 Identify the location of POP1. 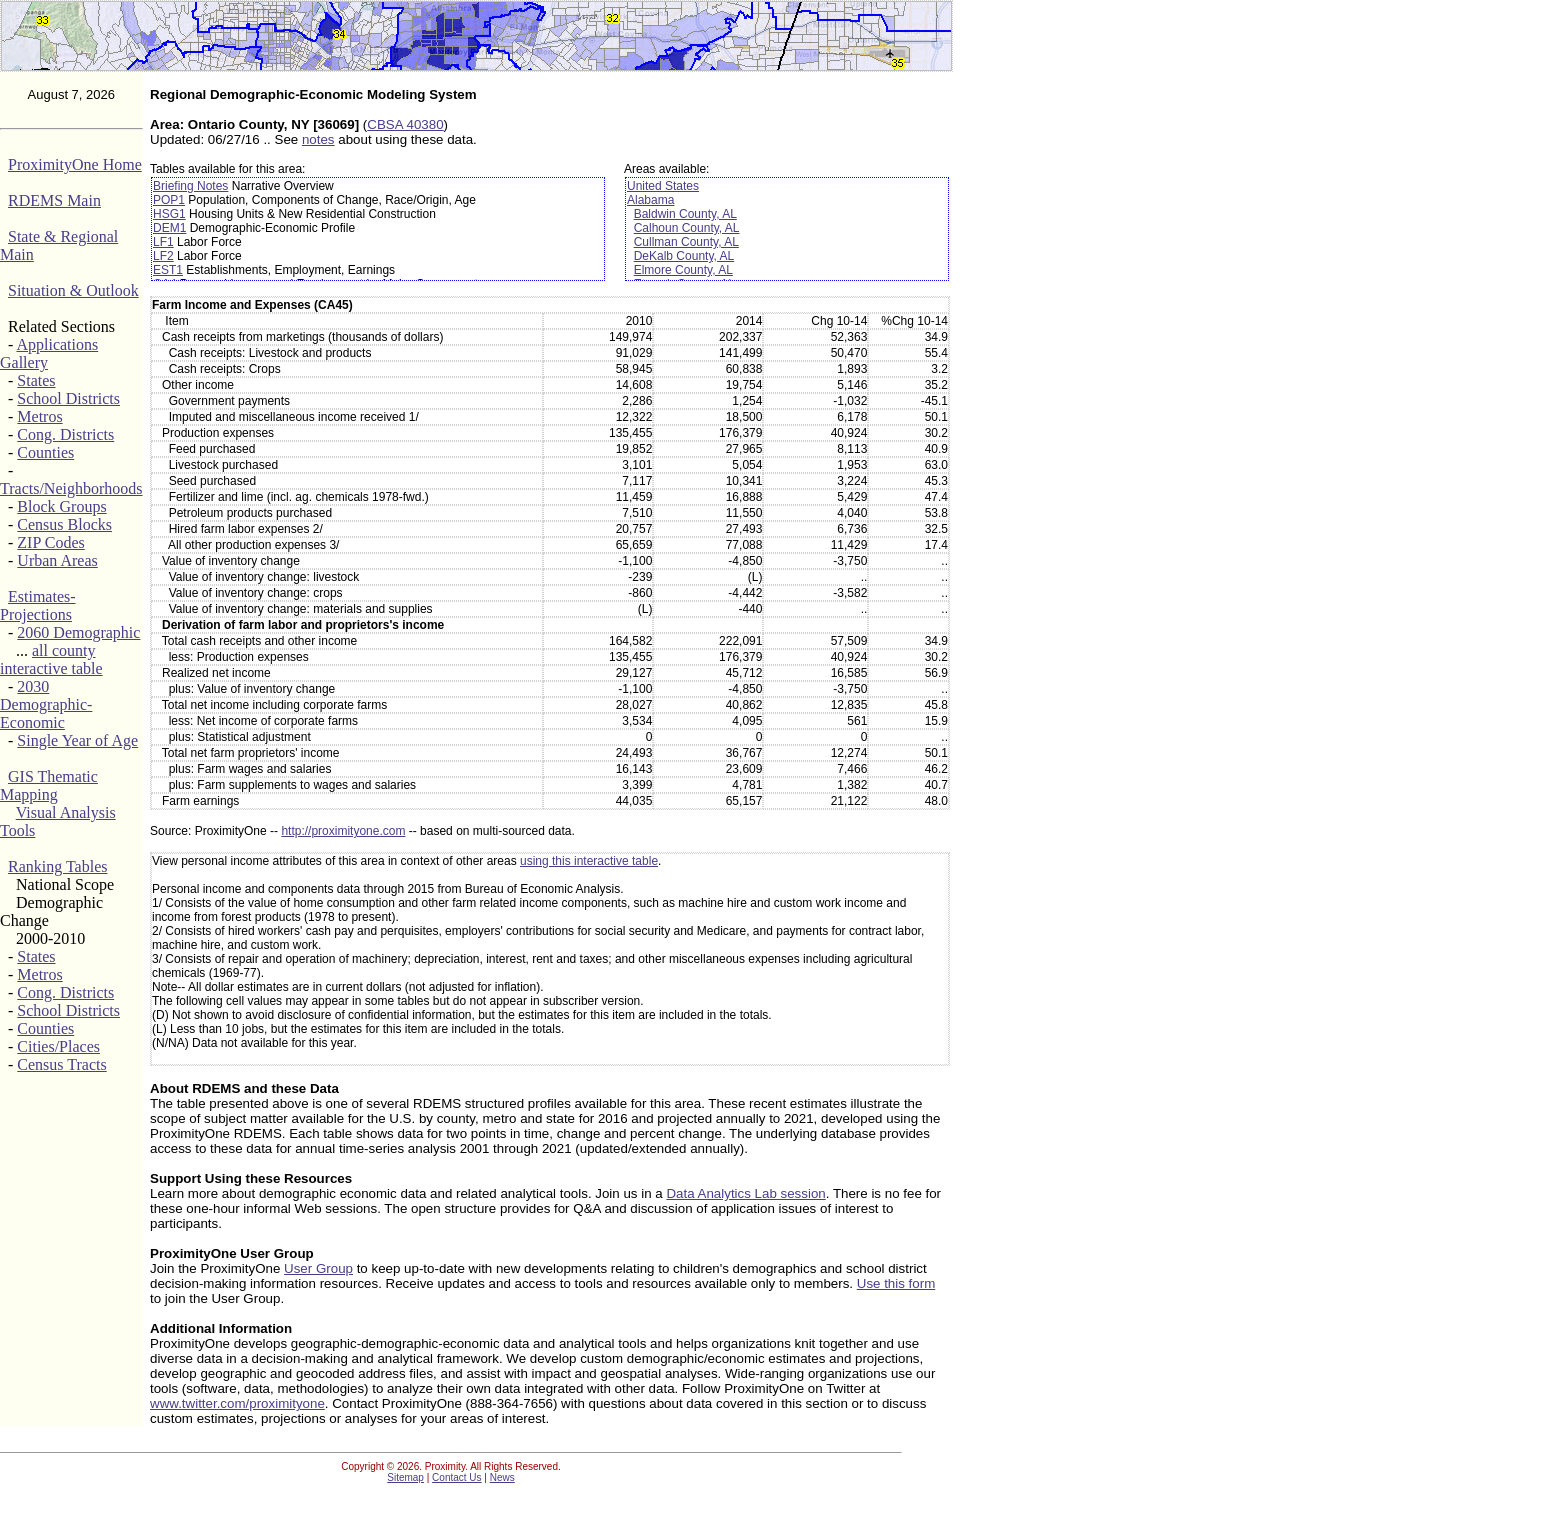
(169, 200).